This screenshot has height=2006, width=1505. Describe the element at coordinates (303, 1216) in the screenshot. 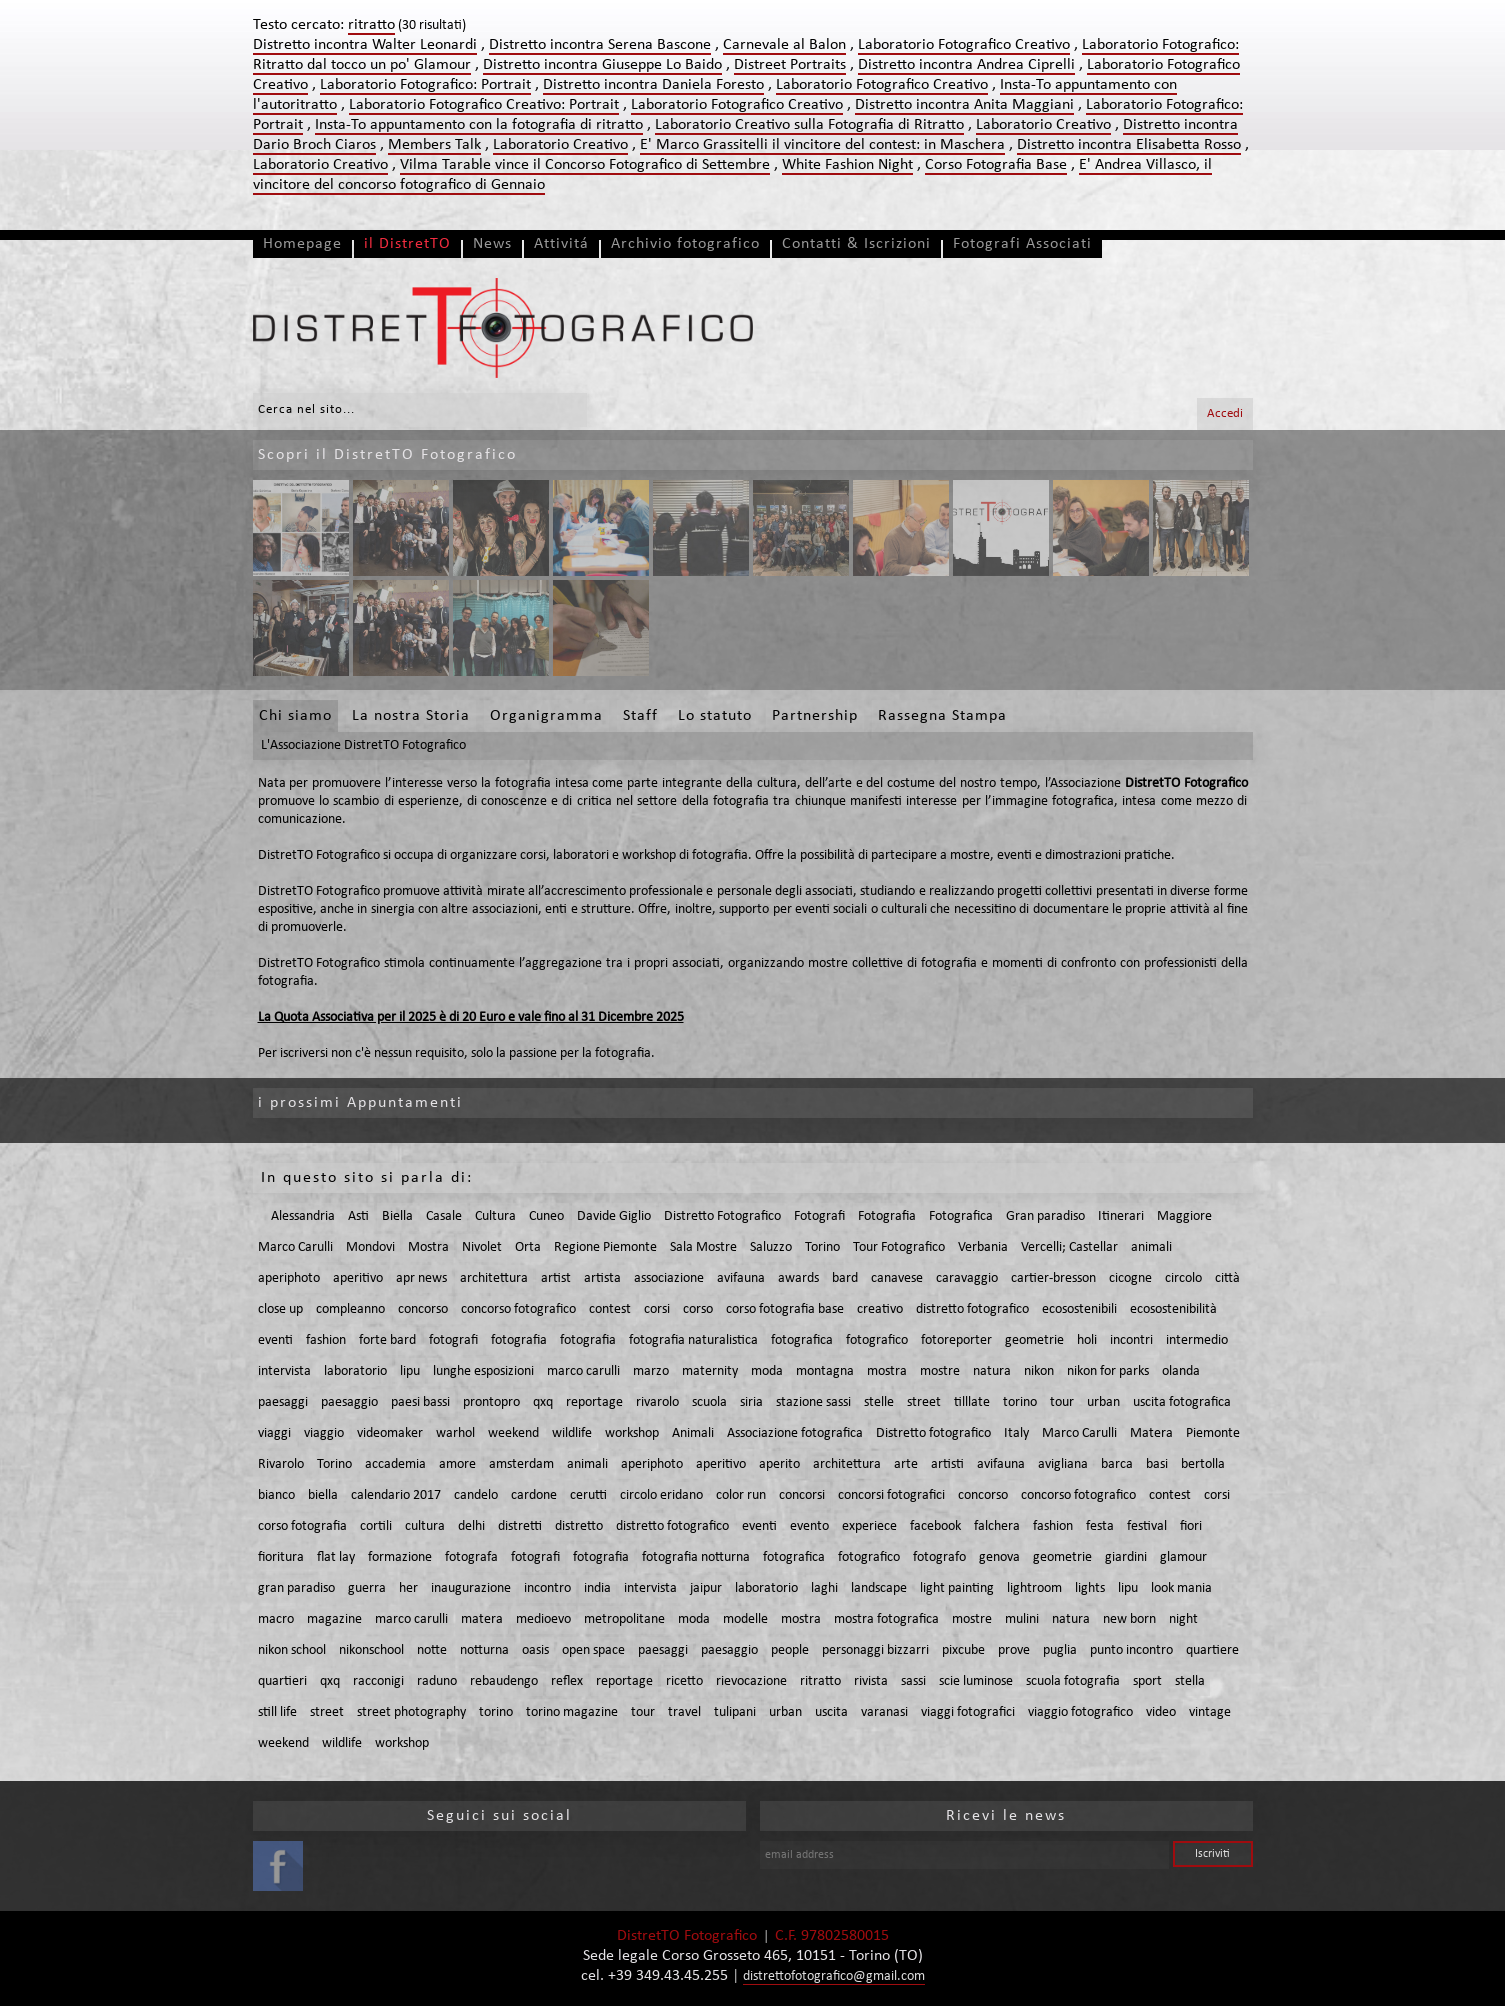

I see `Alessandria` at that location.